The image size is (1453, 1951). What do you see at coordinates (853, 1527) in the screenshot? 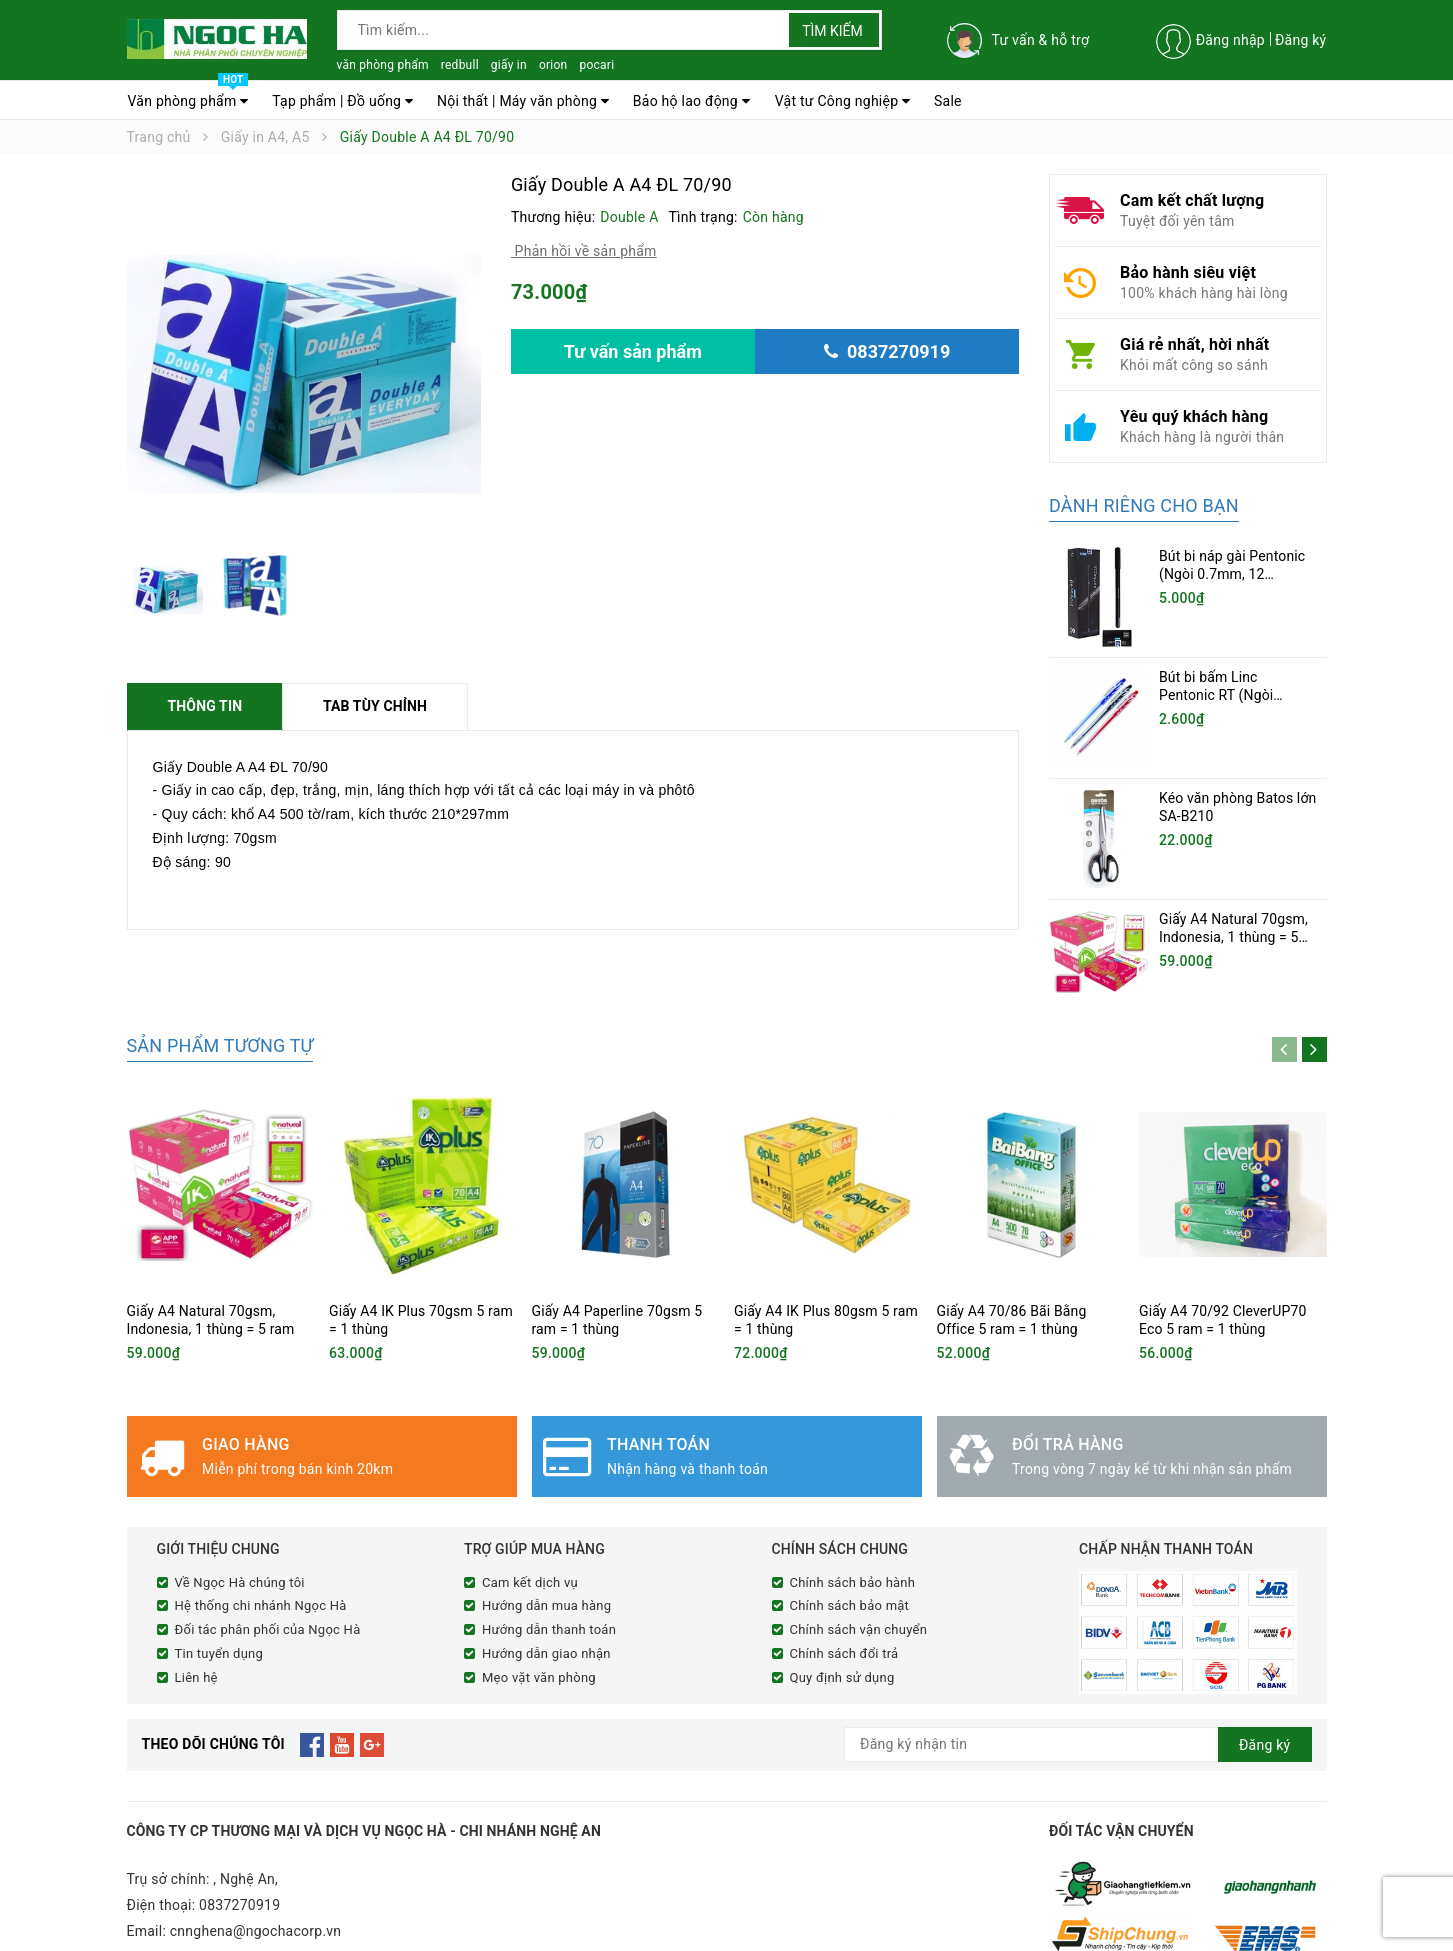
I see `Chính sách bảo hành` at bounding box center [853, 1527].